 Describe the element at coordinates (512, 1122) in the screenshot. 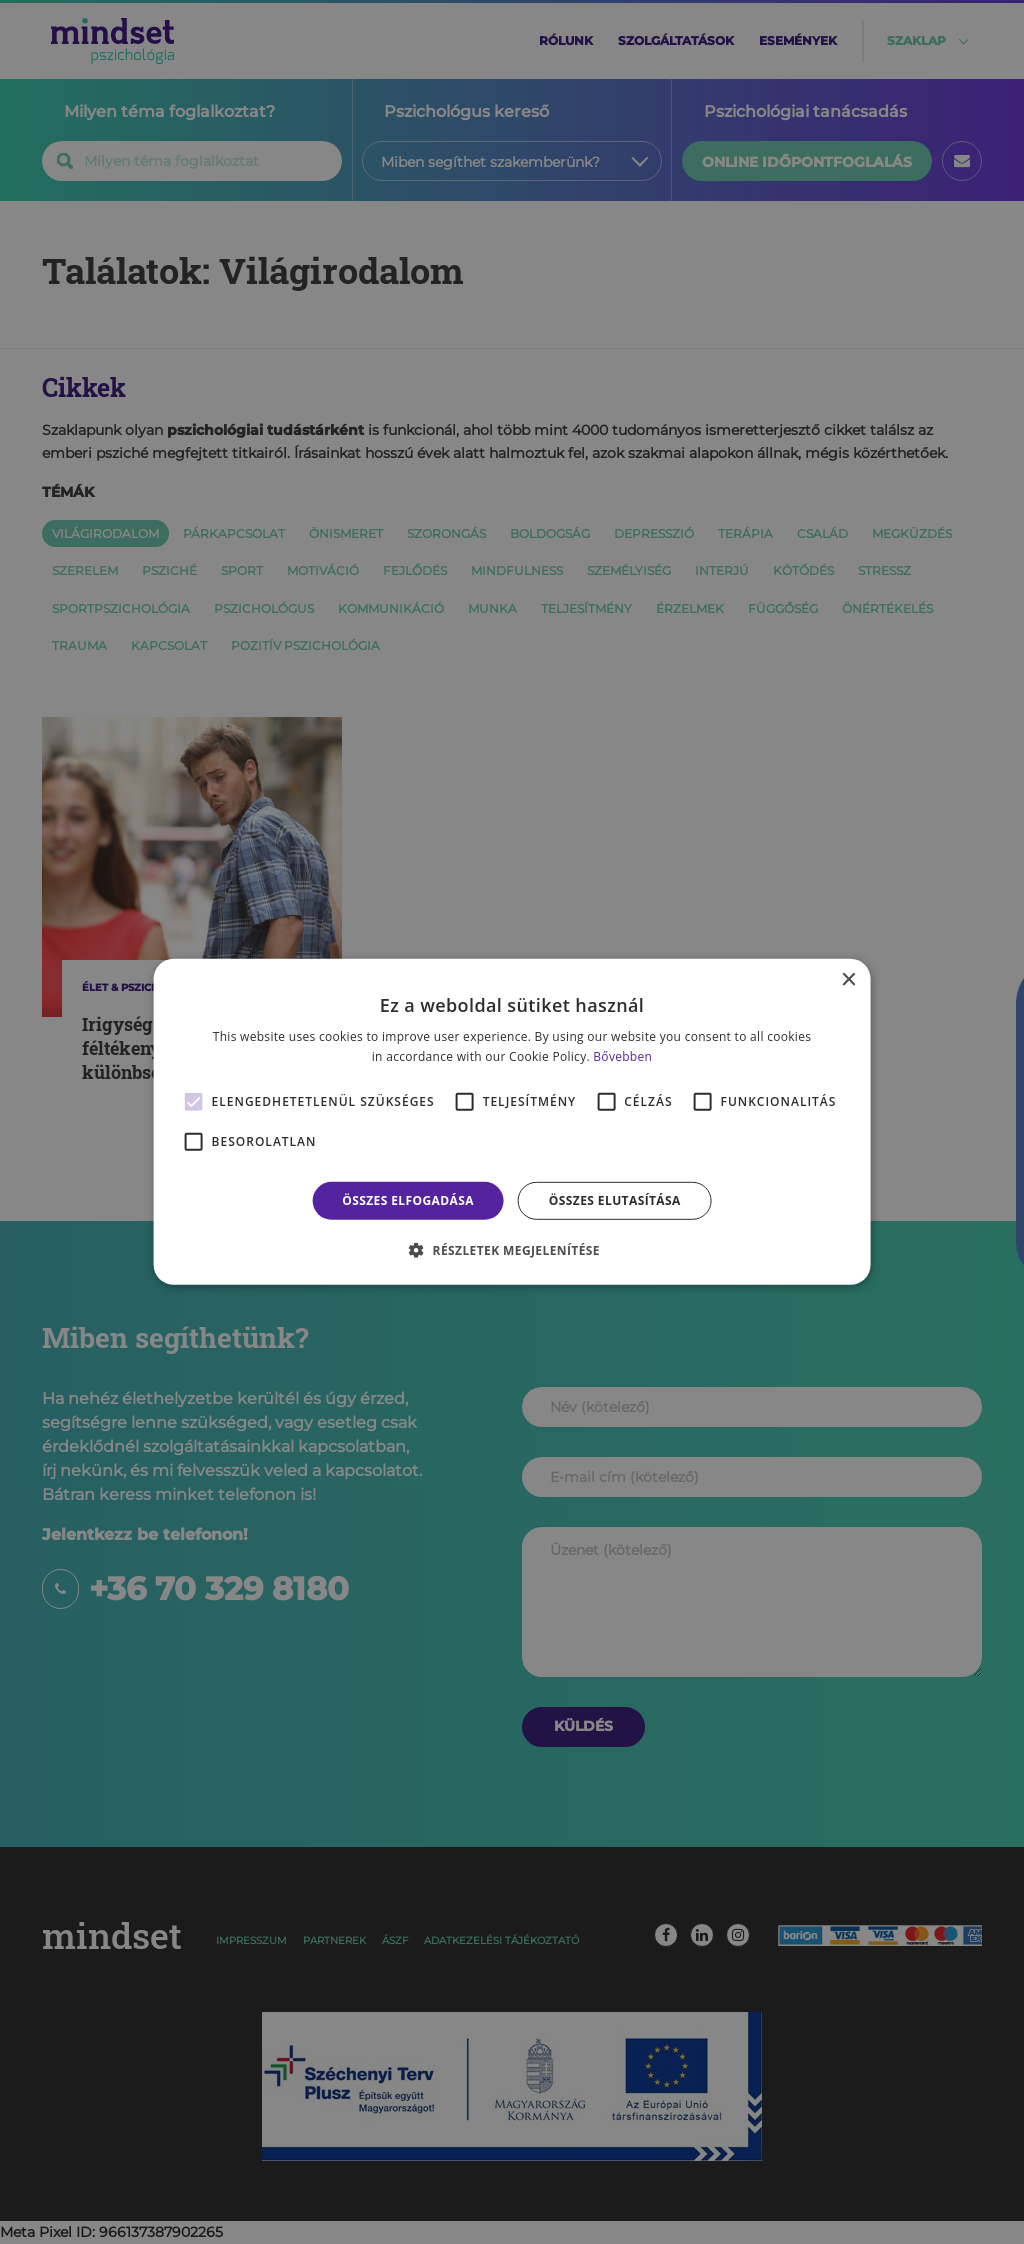

I see `[alert]` at that location.